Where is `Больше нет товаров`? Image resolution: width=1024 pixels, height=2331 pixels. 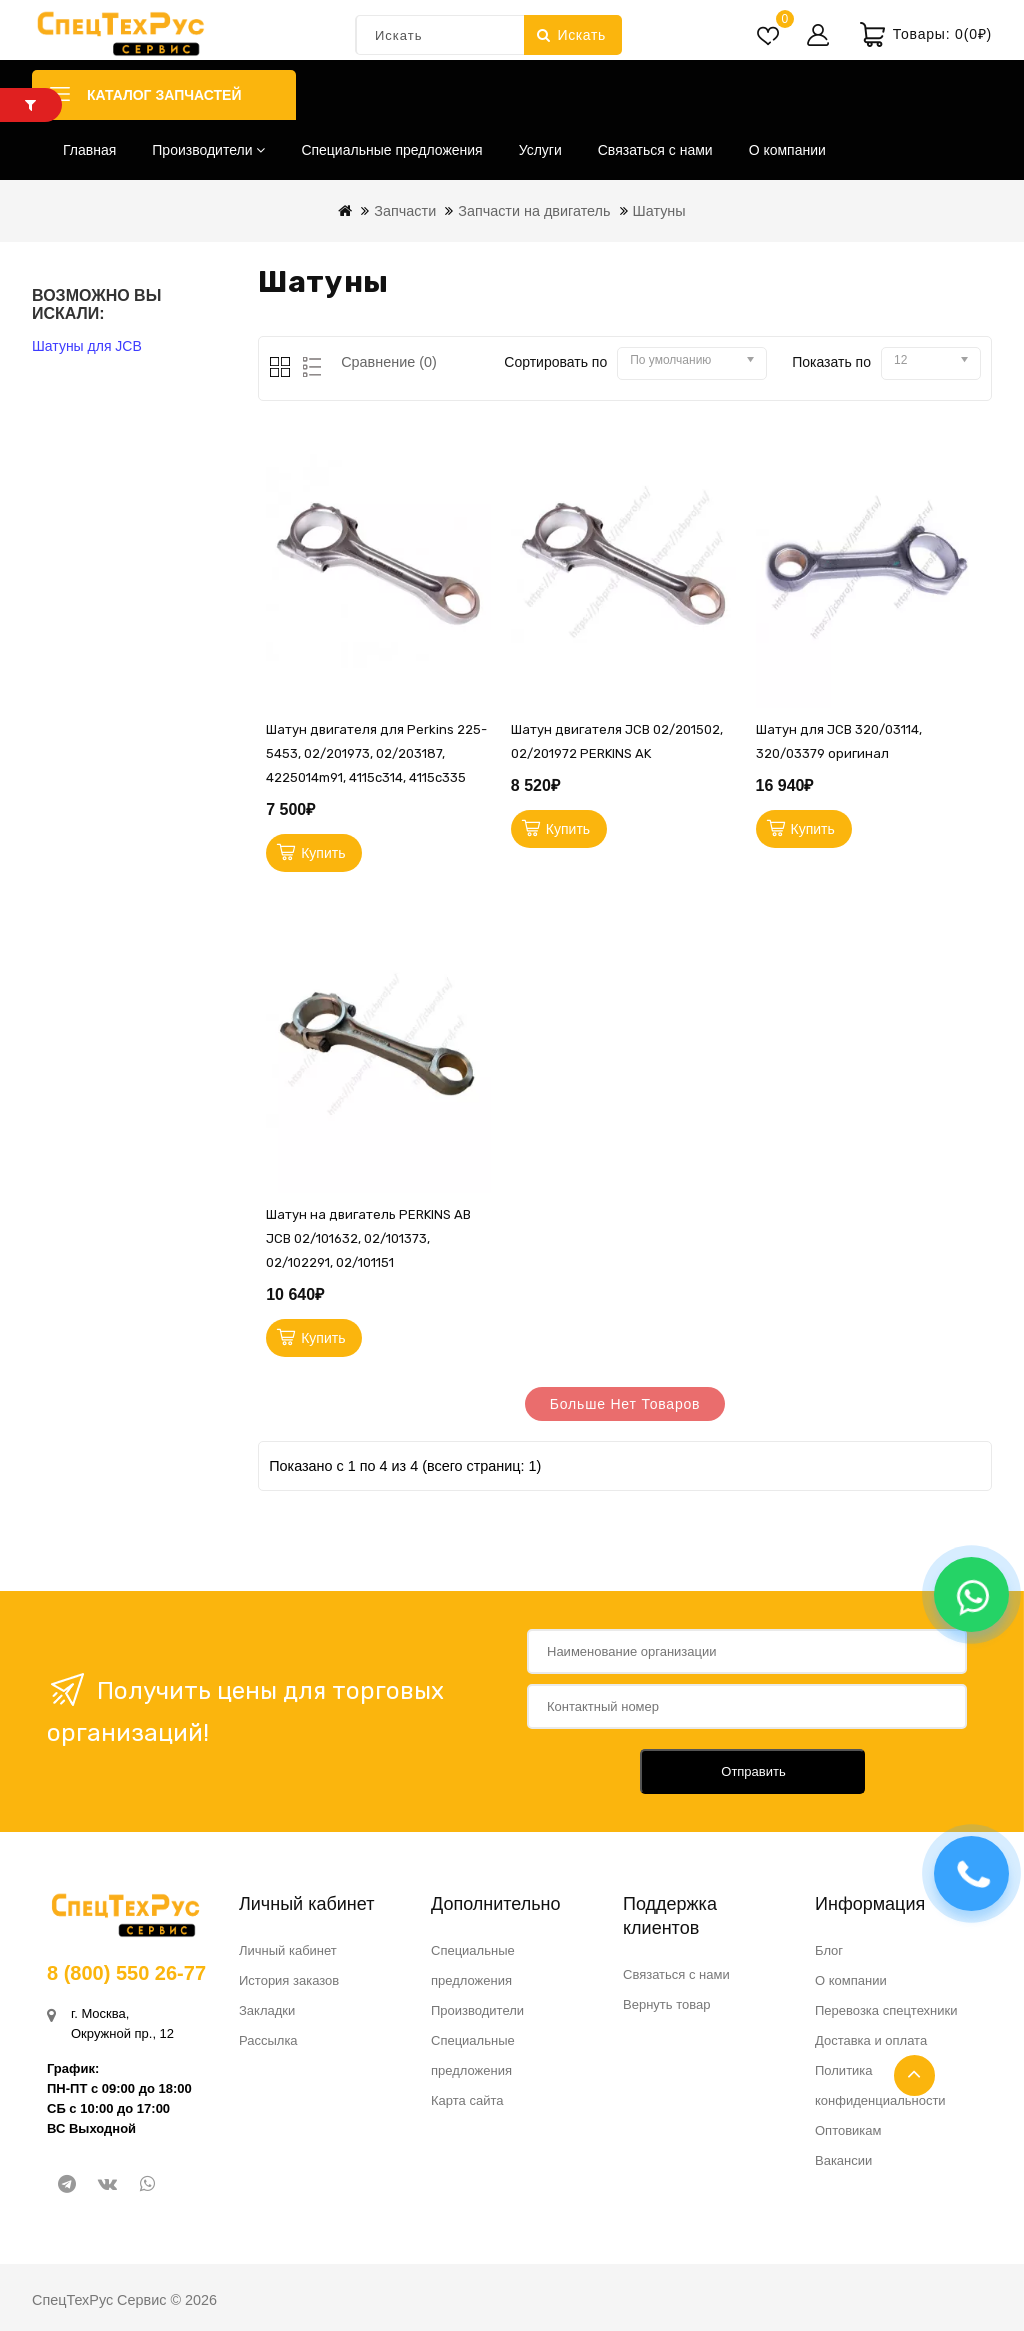 Больше нет товаров is located at coordinates (625, 1404).